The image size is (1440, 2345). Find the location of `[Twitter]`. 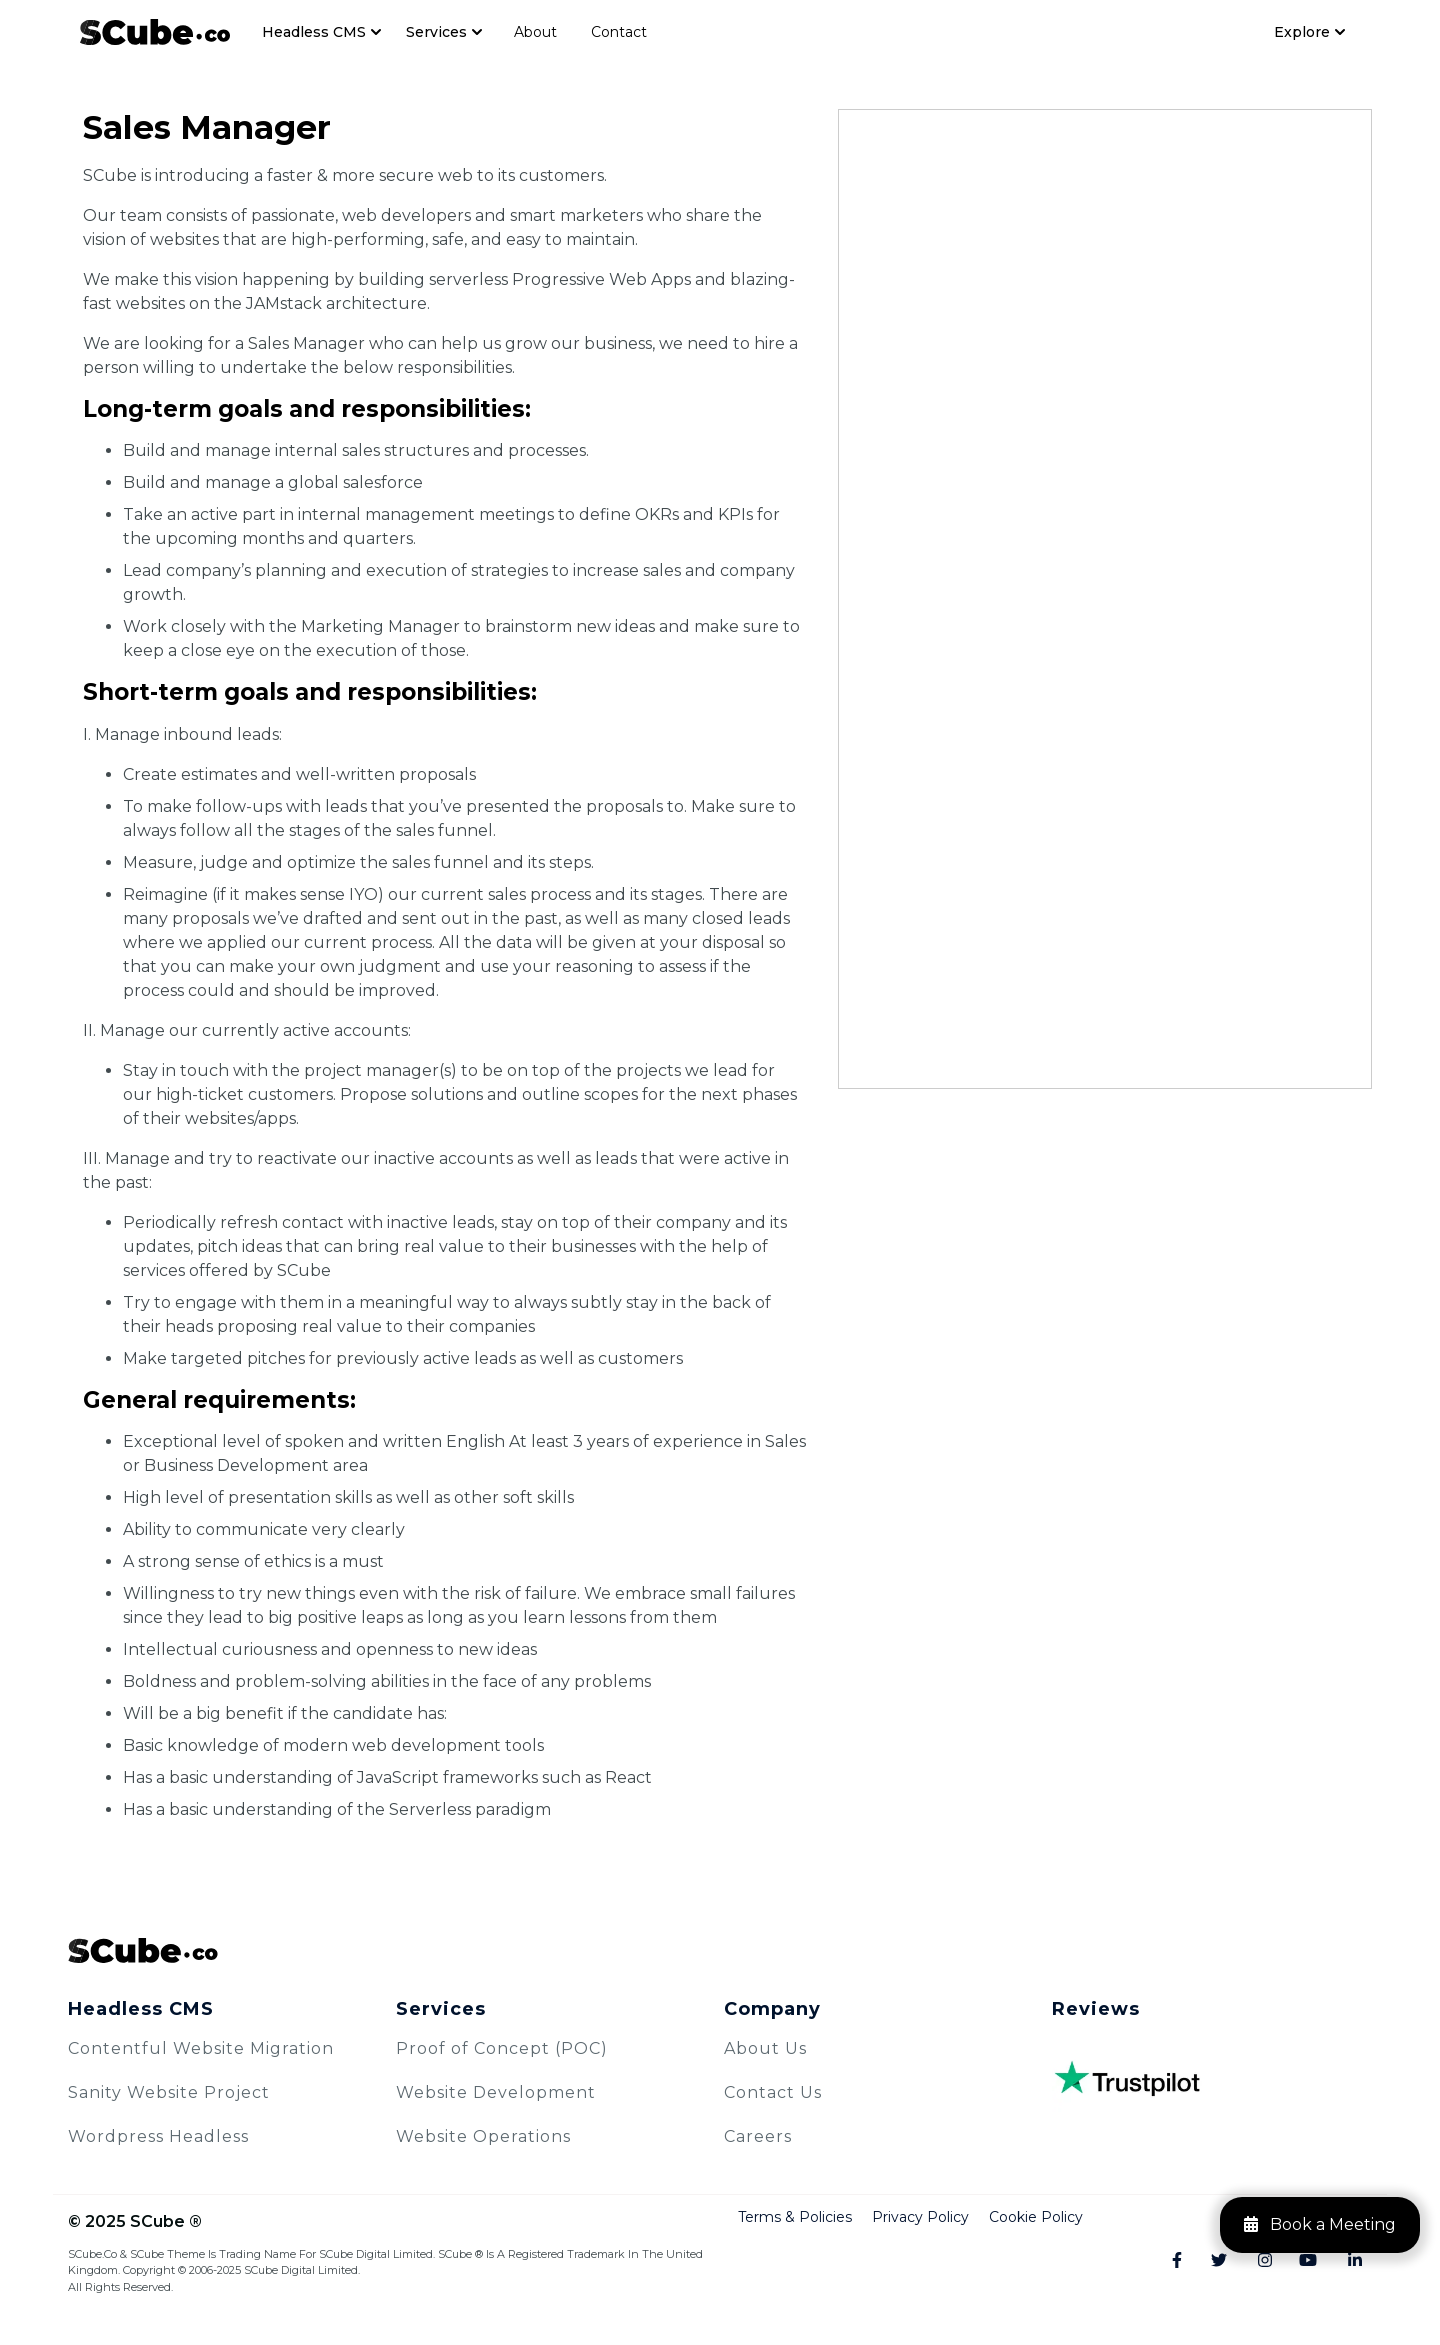

[Twitter] is located at coordinates (1209, 2261).